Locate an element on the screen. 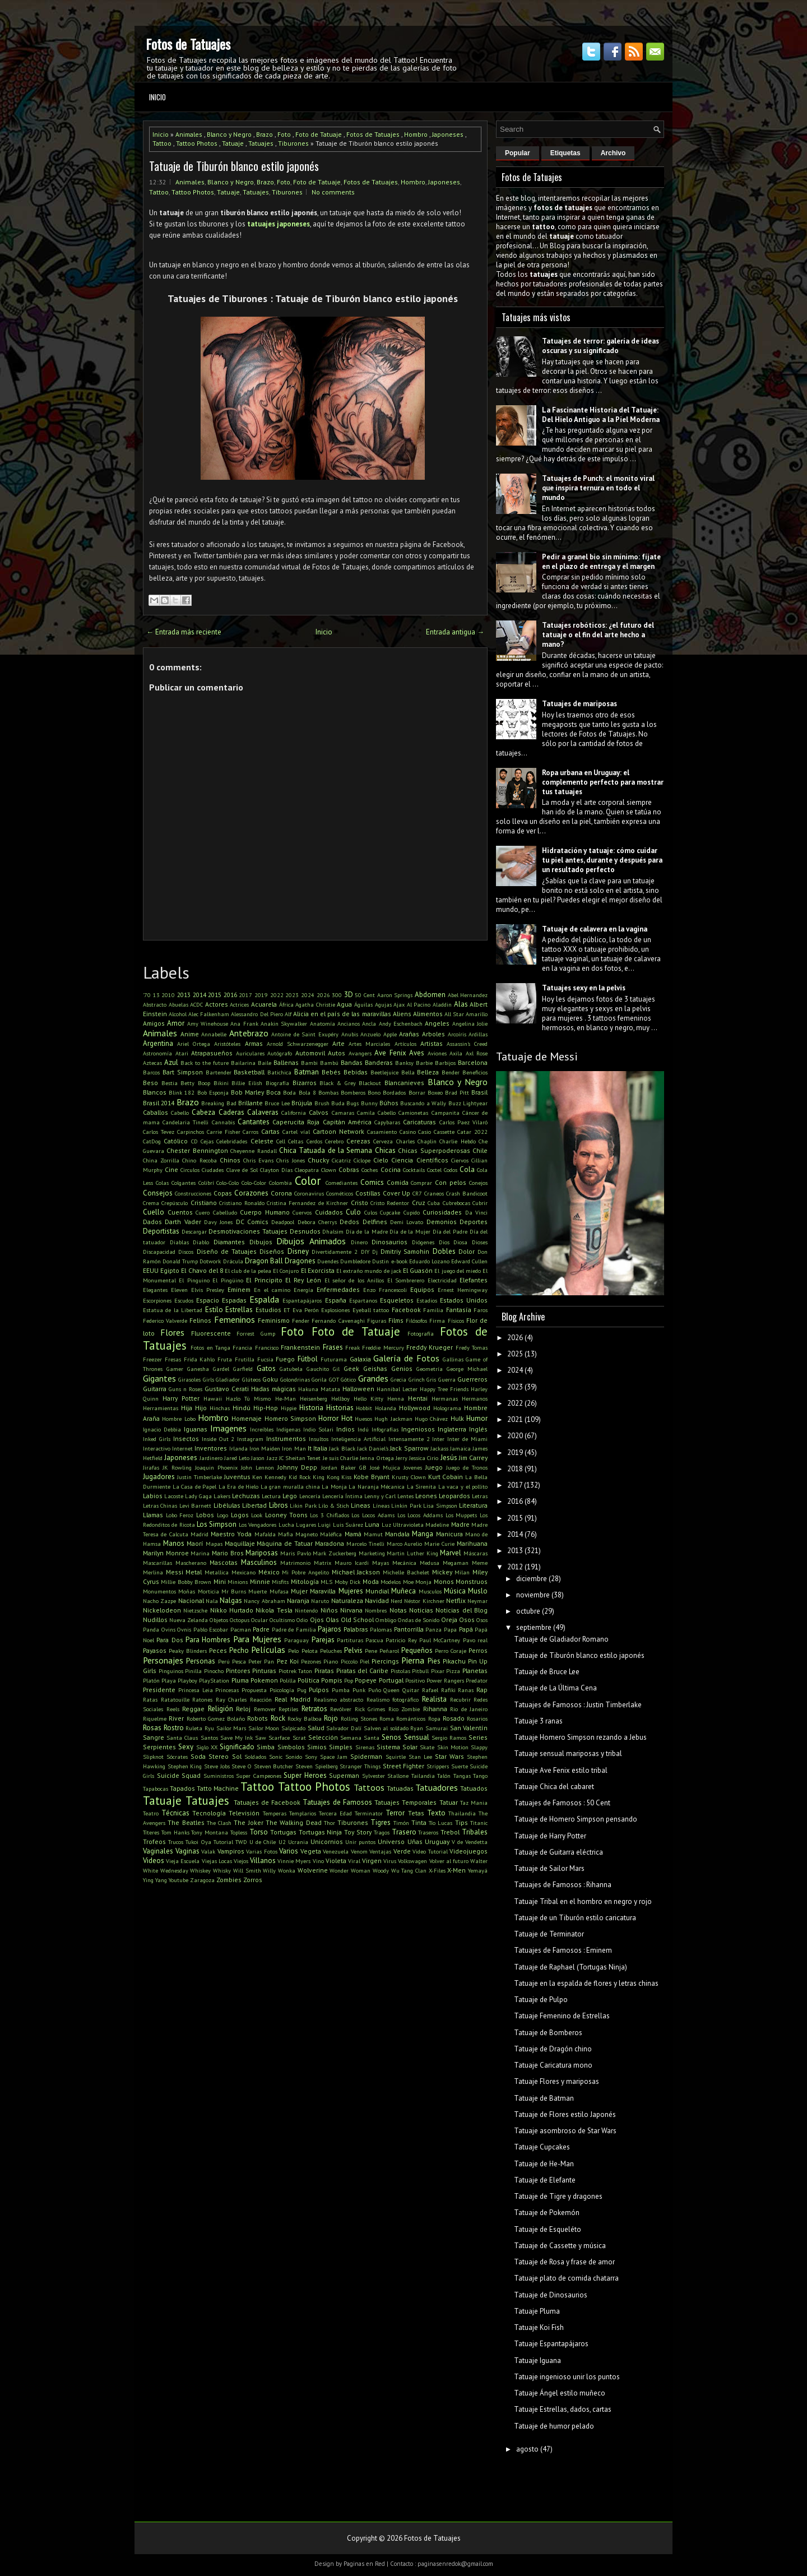 Image resolution: width=807 pixels, height=2576 pixels. Mamá is located at coordinates (353, 1534).